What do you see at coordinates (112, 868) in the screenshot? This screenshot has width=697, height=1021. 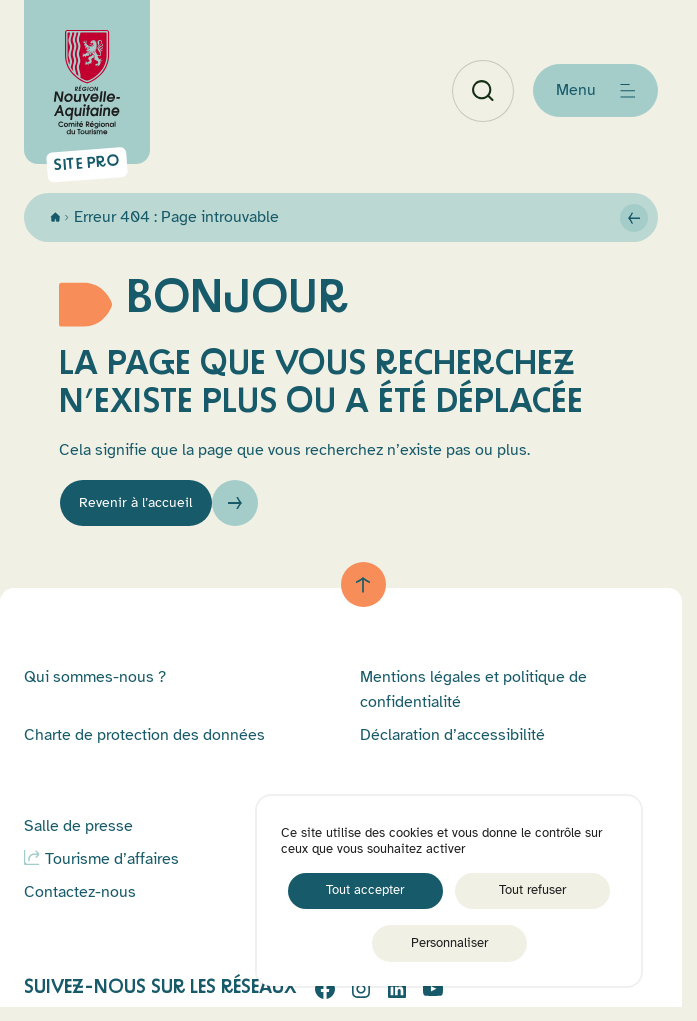 I see `Tourisme d’affaires` at bounding box center [112, 868].